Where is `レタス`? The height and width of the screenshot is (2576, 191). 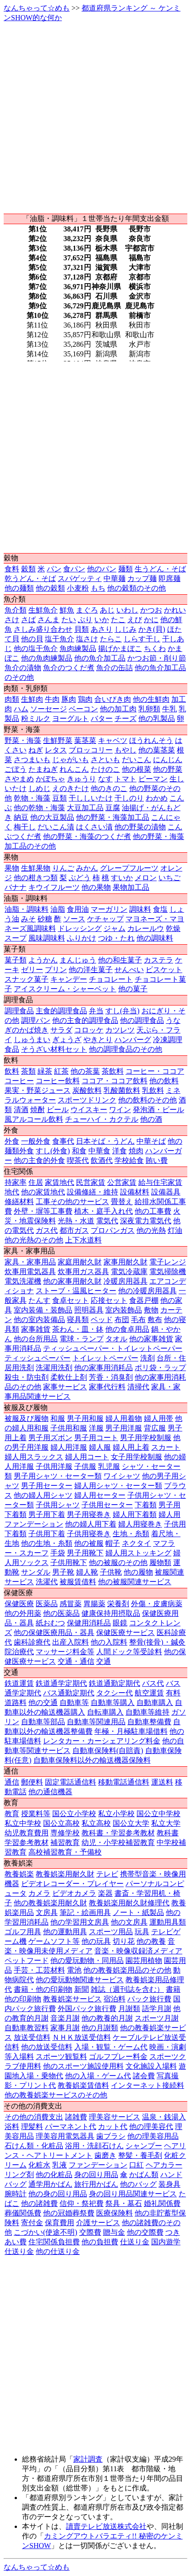
レタス is located at coordinates (56, 750).